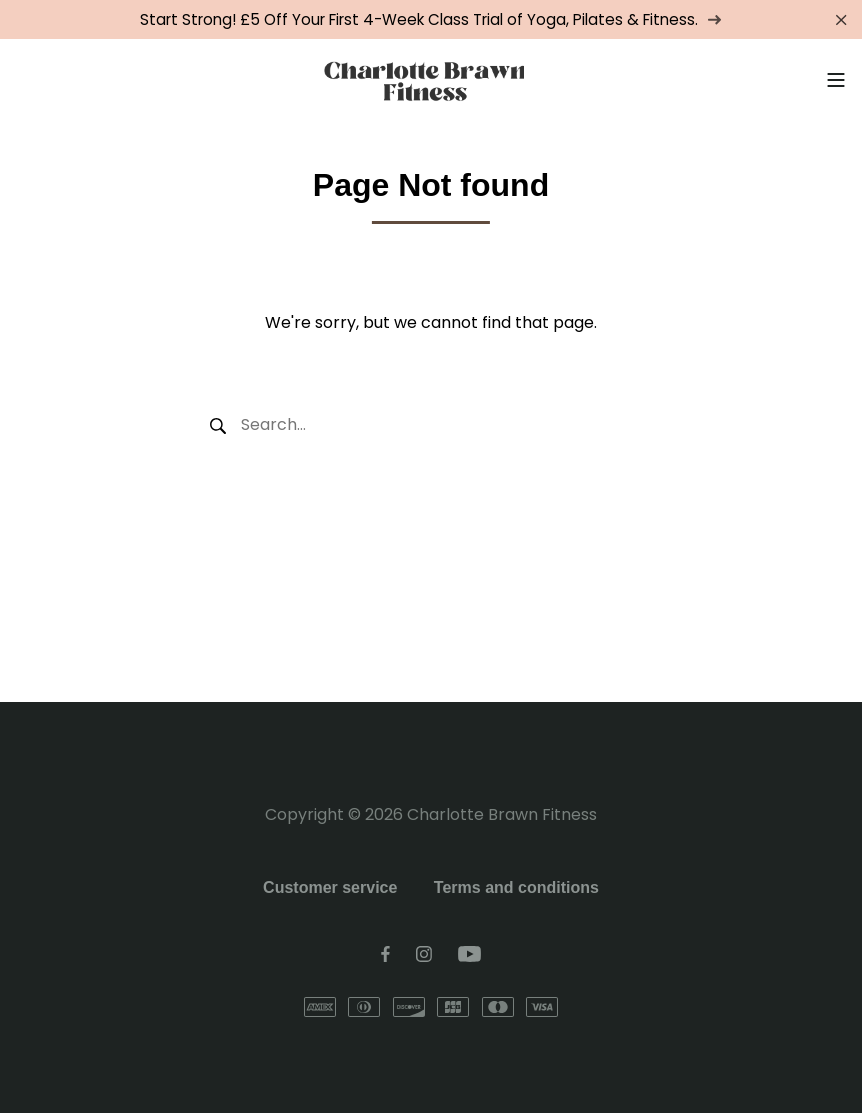  Describe the element at coordinates (431, 19) in the screenshot. I see `Start Strong! £5 Off Your First 4-Week Class Trial of Yoga, Pilates & Fitness.` at that location.